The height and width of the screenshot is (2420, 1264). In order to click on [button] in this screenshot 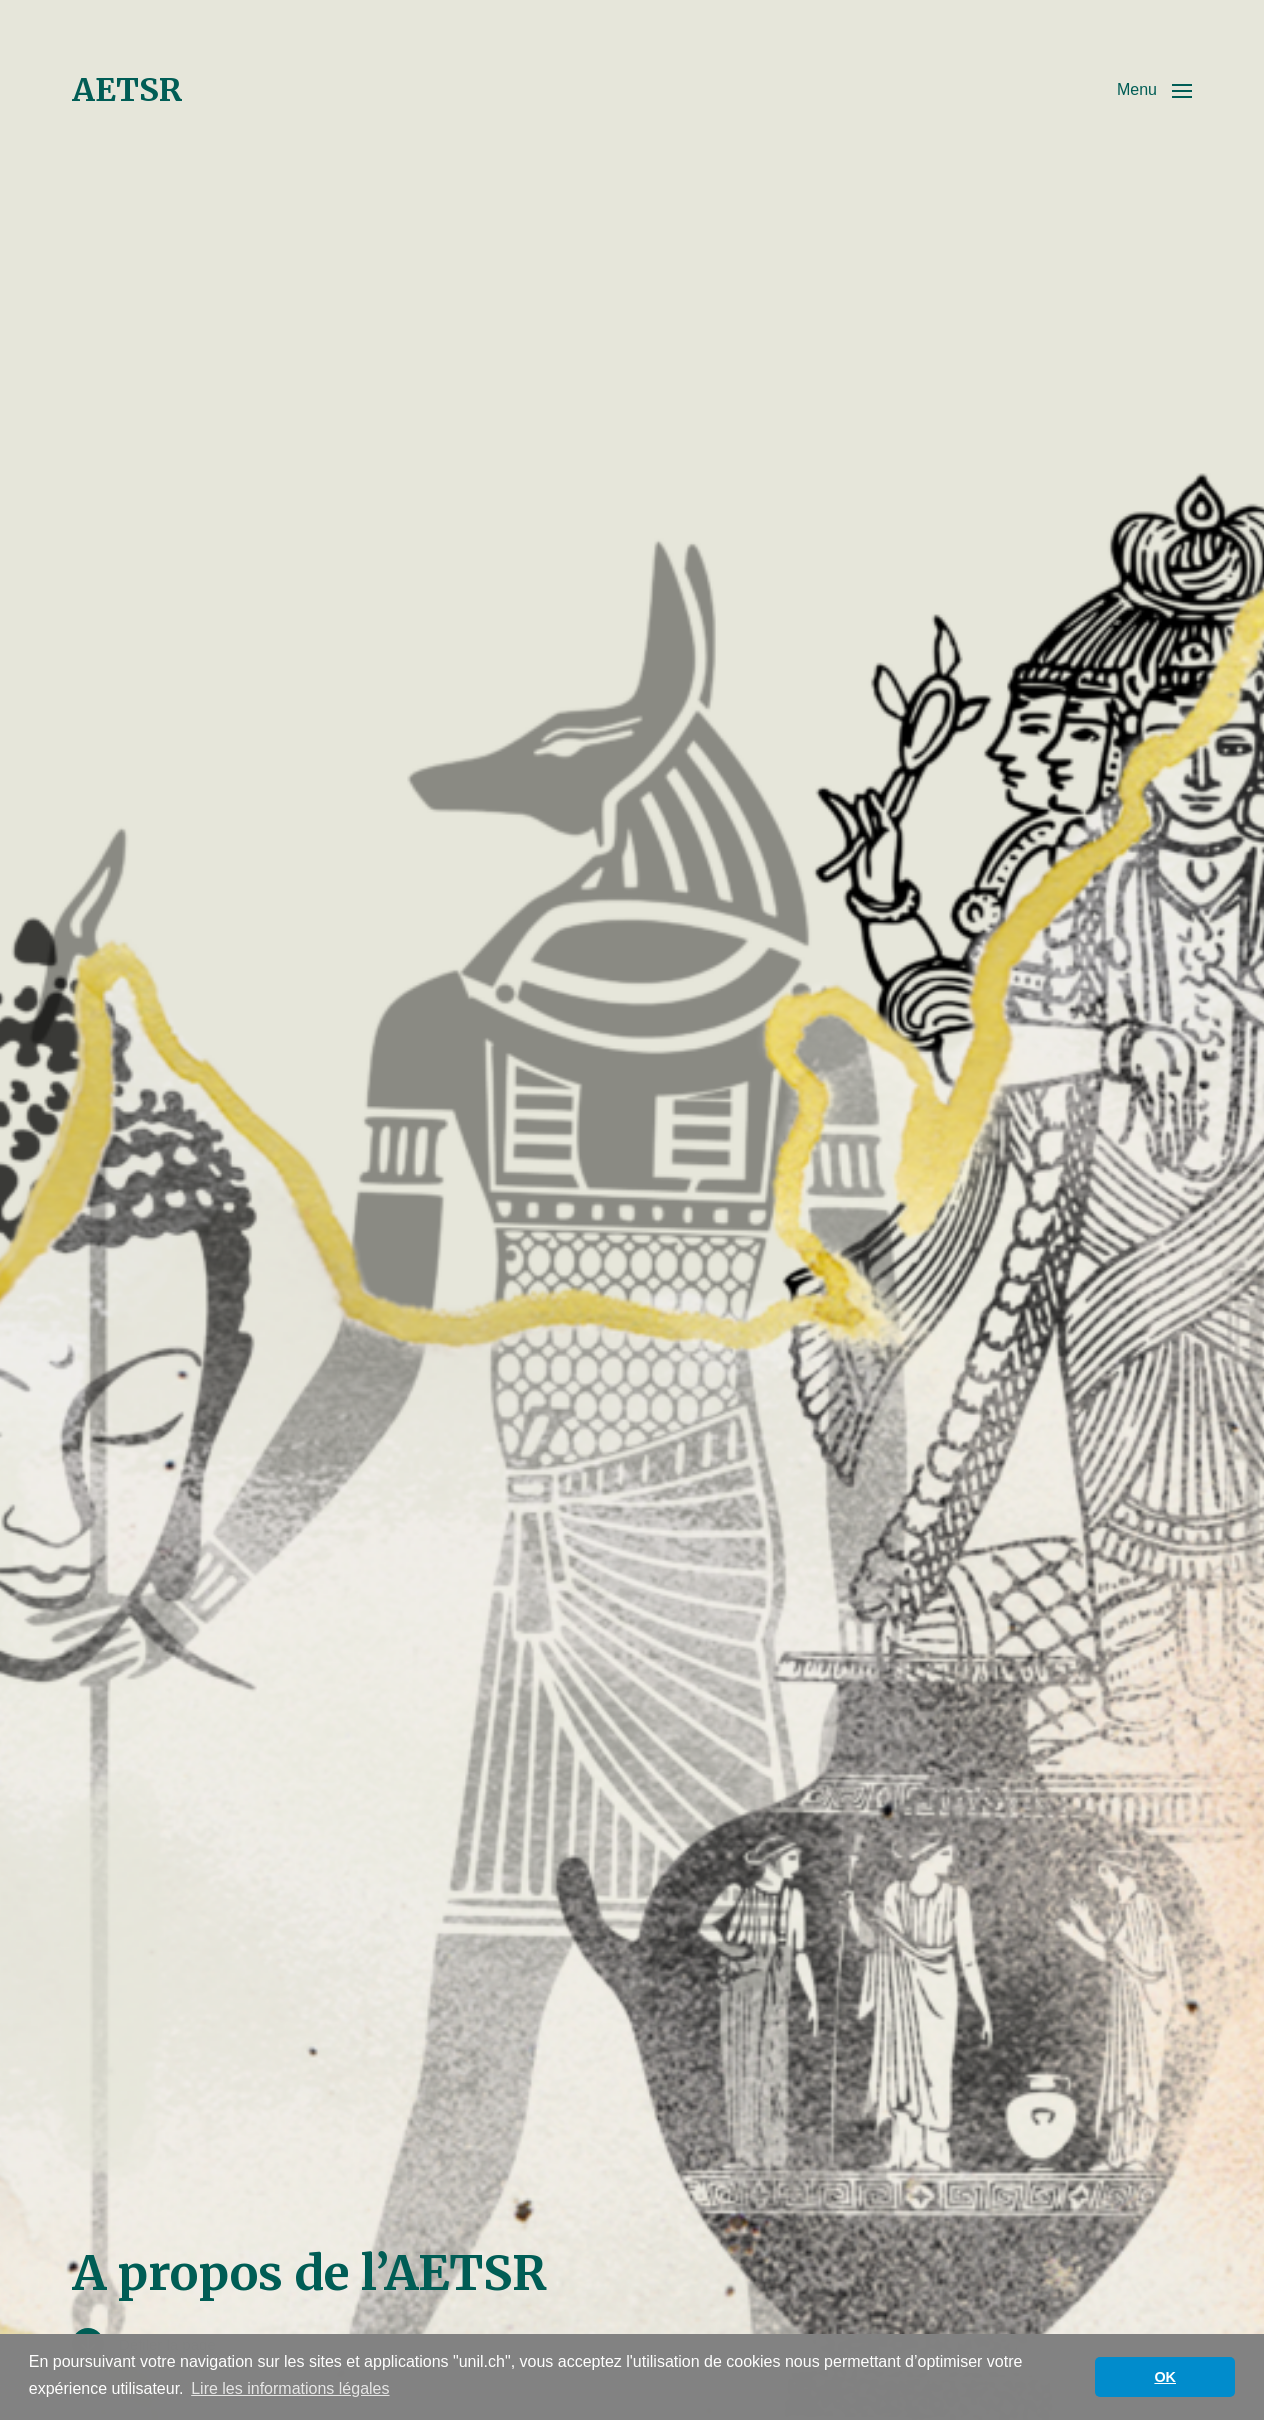, I will do `click(1154, 90)`.